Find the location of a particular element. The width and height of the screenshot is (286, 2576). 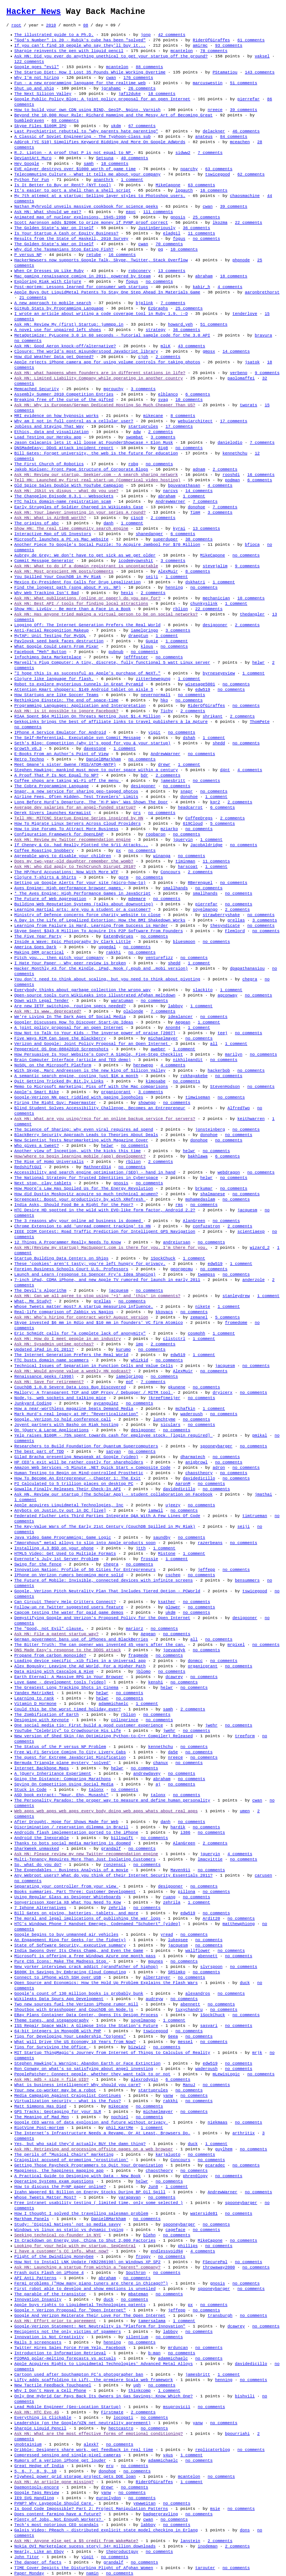

Nathan Myhrvold unveils massive cookbook for science geeks is located at coordinates (86, 206).